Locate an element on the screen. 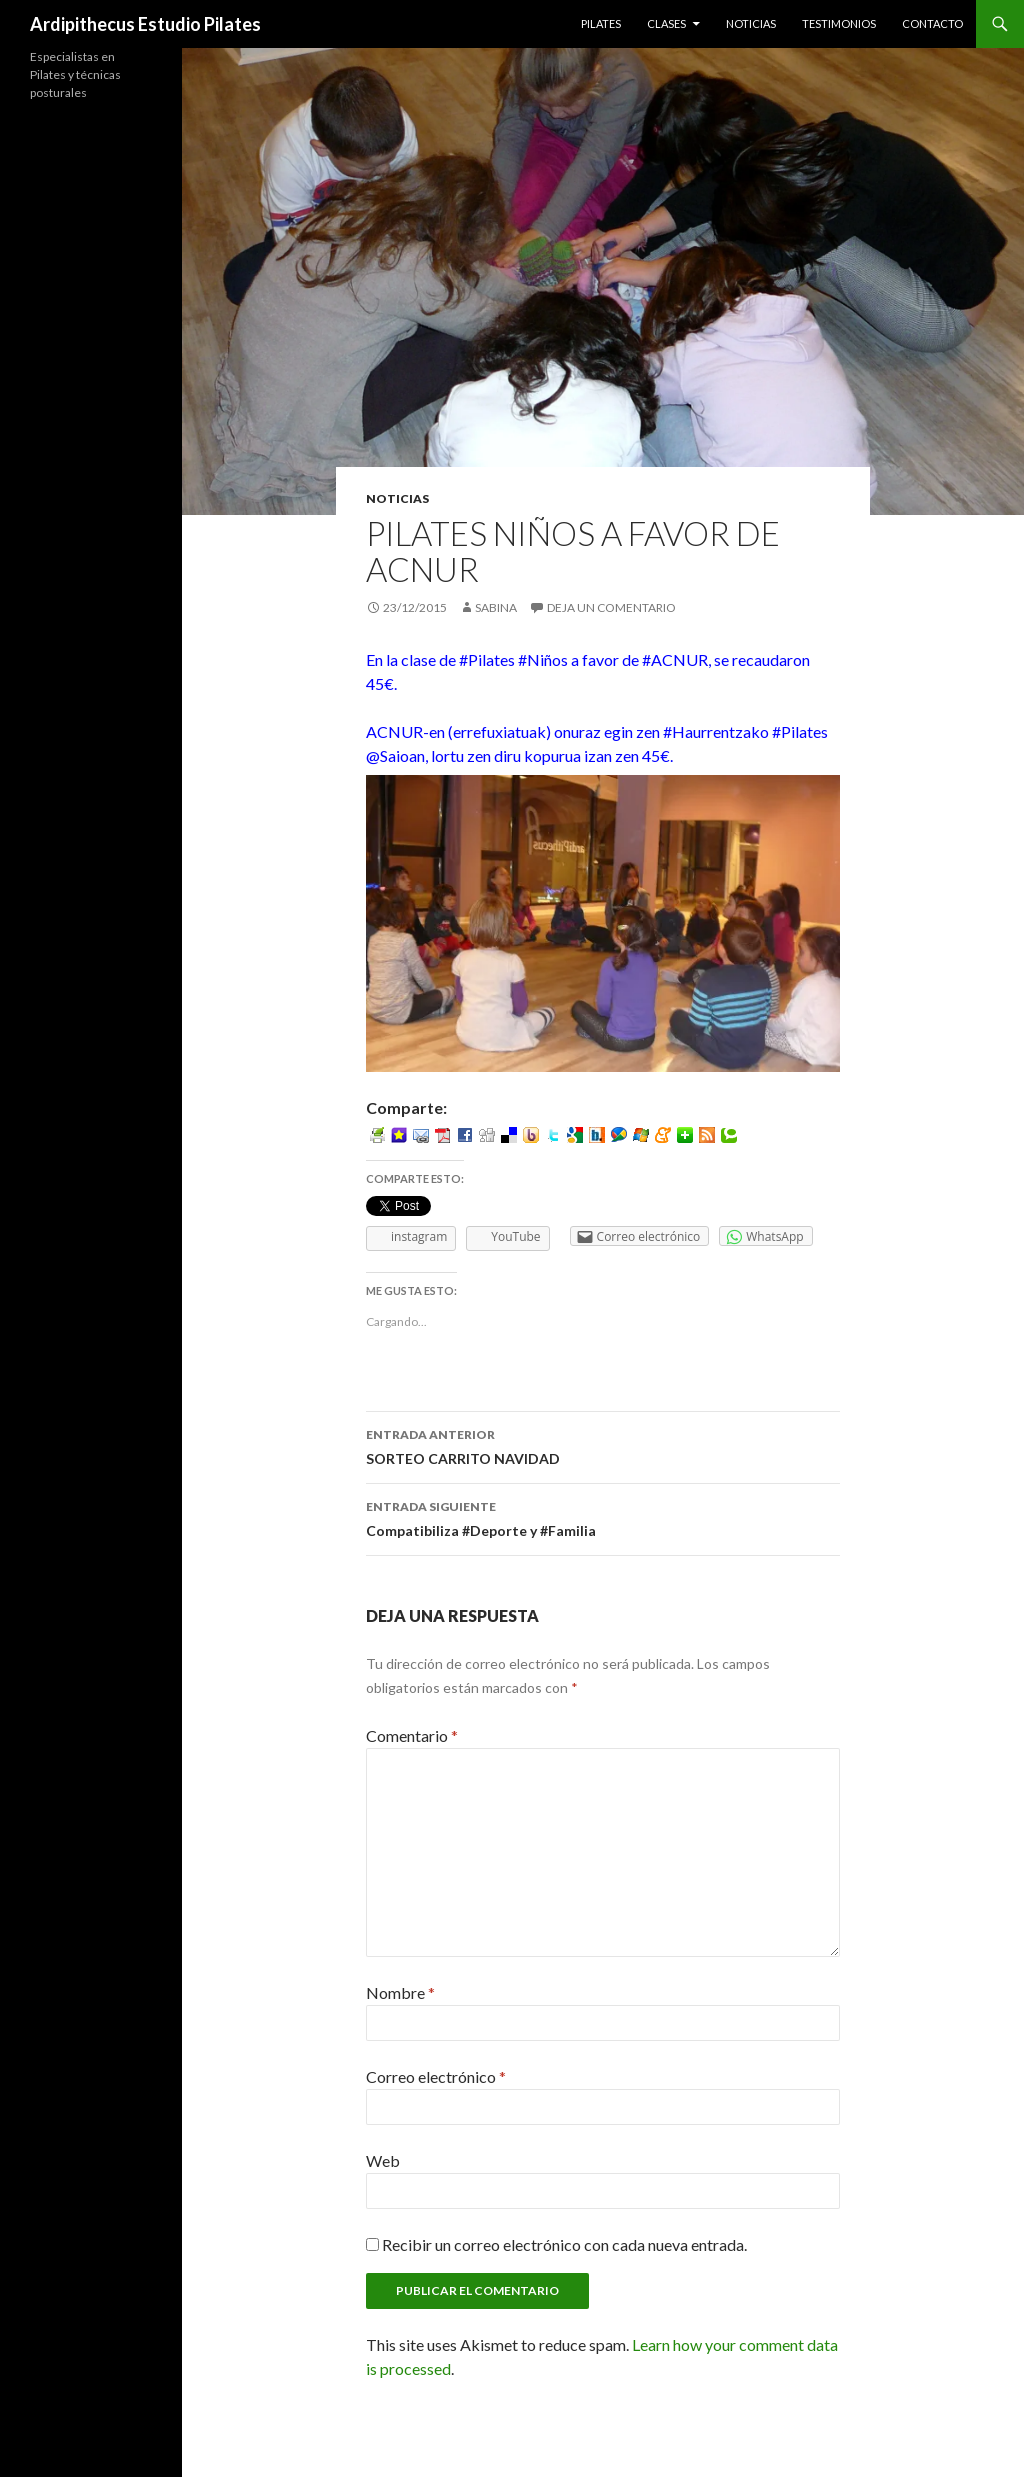 Image resolution: width=1024 pixels, height=2477 pixels. SORTEO CARRITO NAVIDAD is located at coordinates (603, 1445).